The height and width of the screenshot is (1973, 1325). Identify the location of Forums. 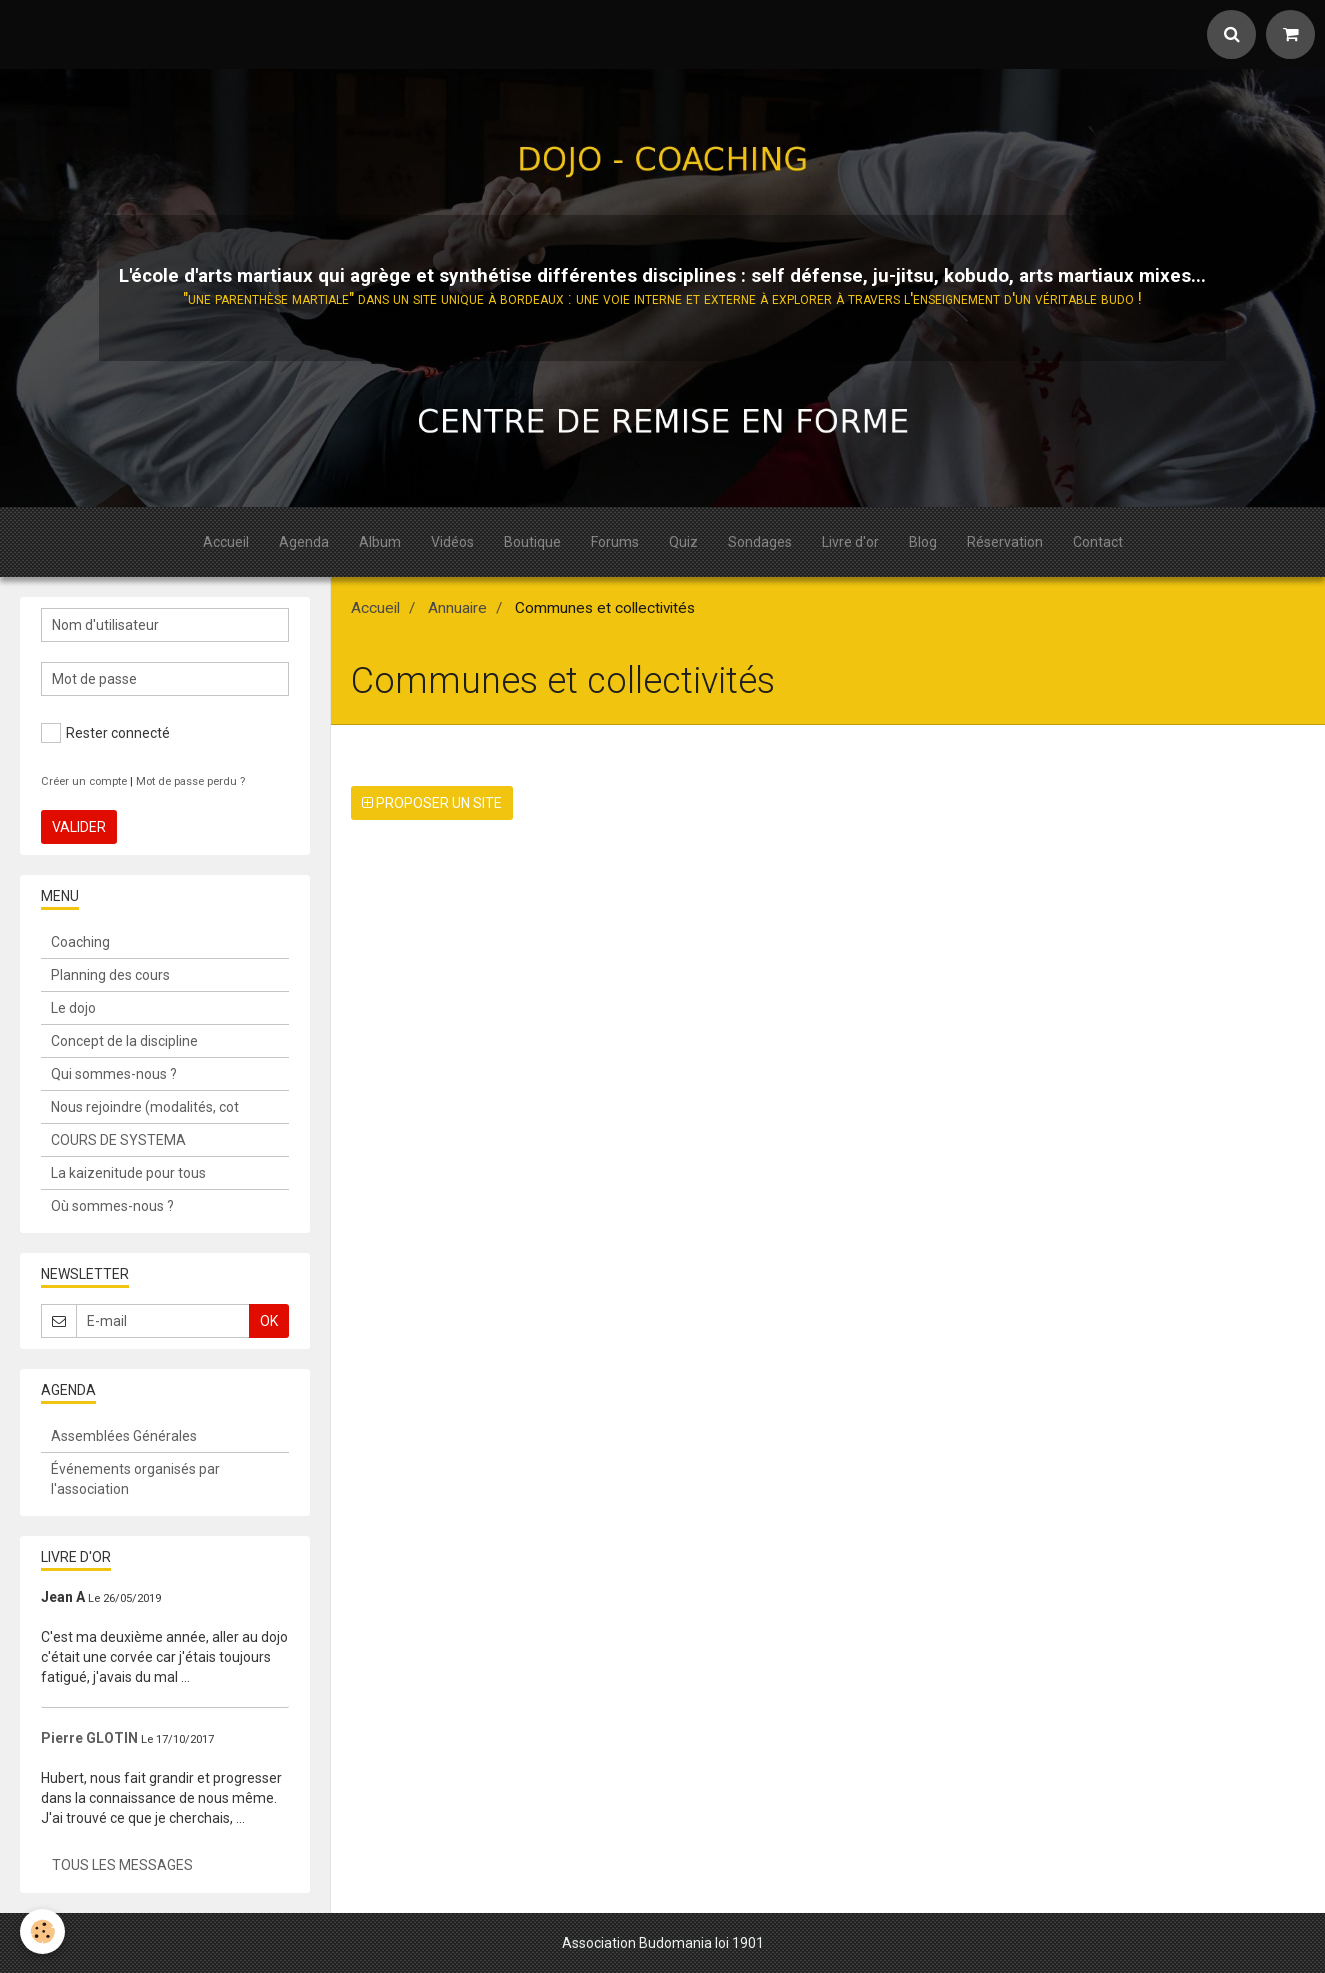
(615, 542).